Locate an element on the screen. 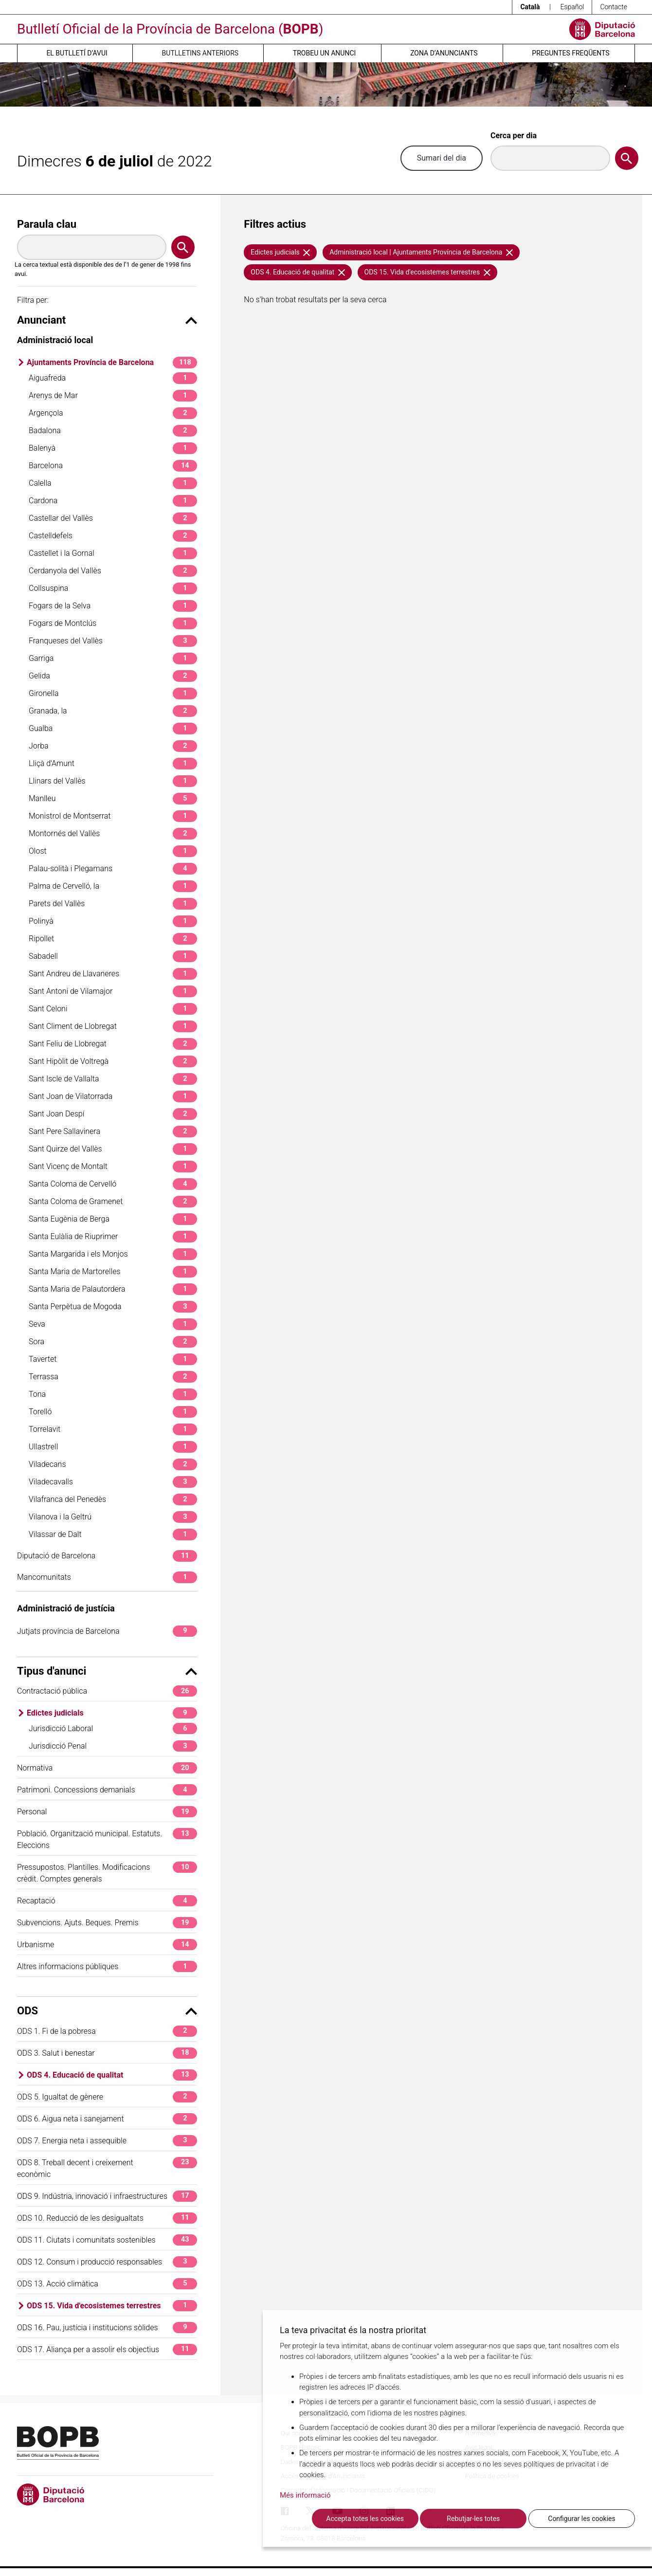 This screenshot has height=2576, width=652. Sant Joan de Vilatorrada is located at coordinates (113, 1096).